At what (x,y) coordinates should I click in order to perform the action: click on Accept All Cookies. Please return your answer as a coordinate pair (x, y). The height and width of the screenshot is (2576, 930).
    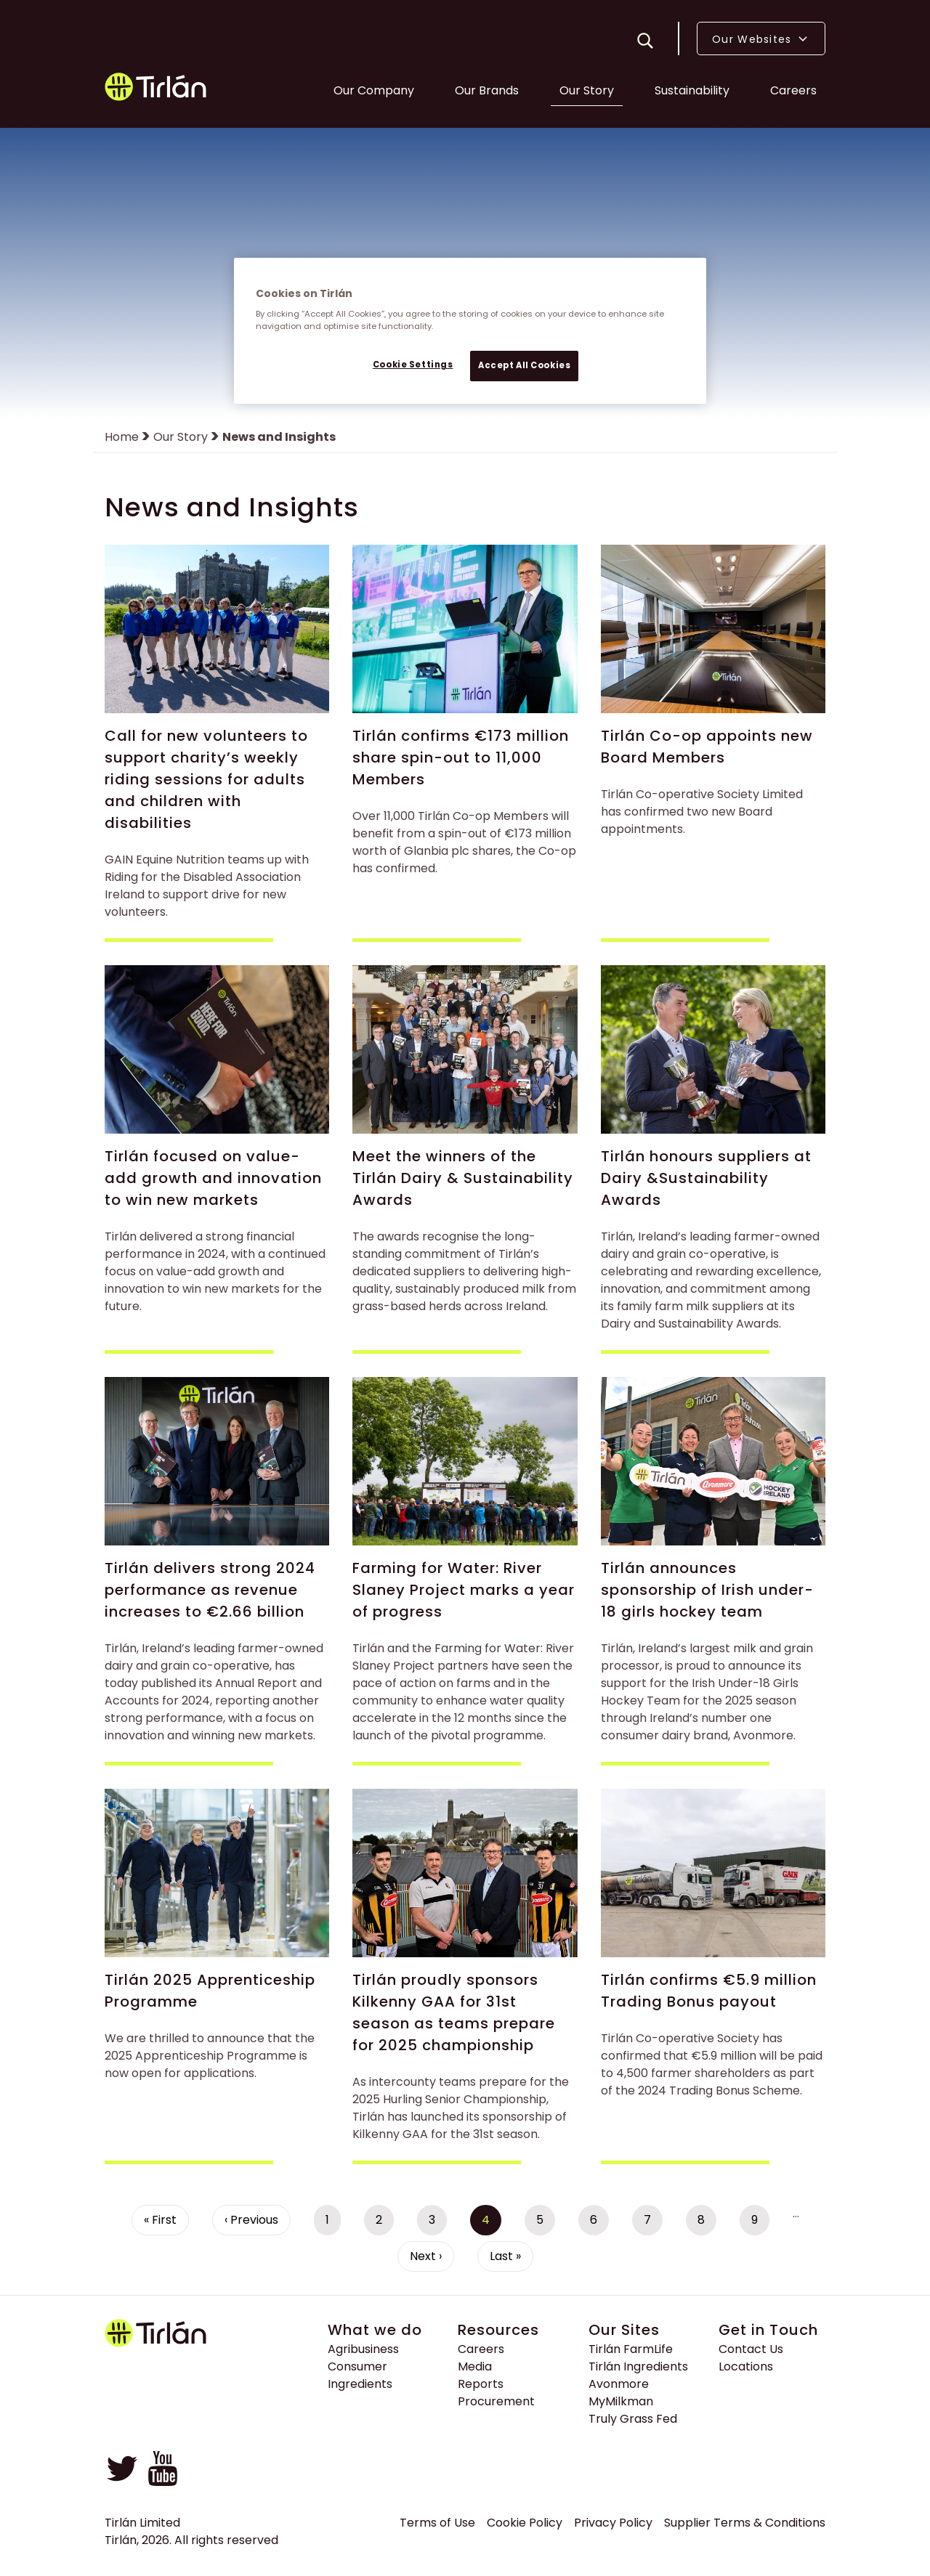
    Looking at the image, I should click on (524, 365).